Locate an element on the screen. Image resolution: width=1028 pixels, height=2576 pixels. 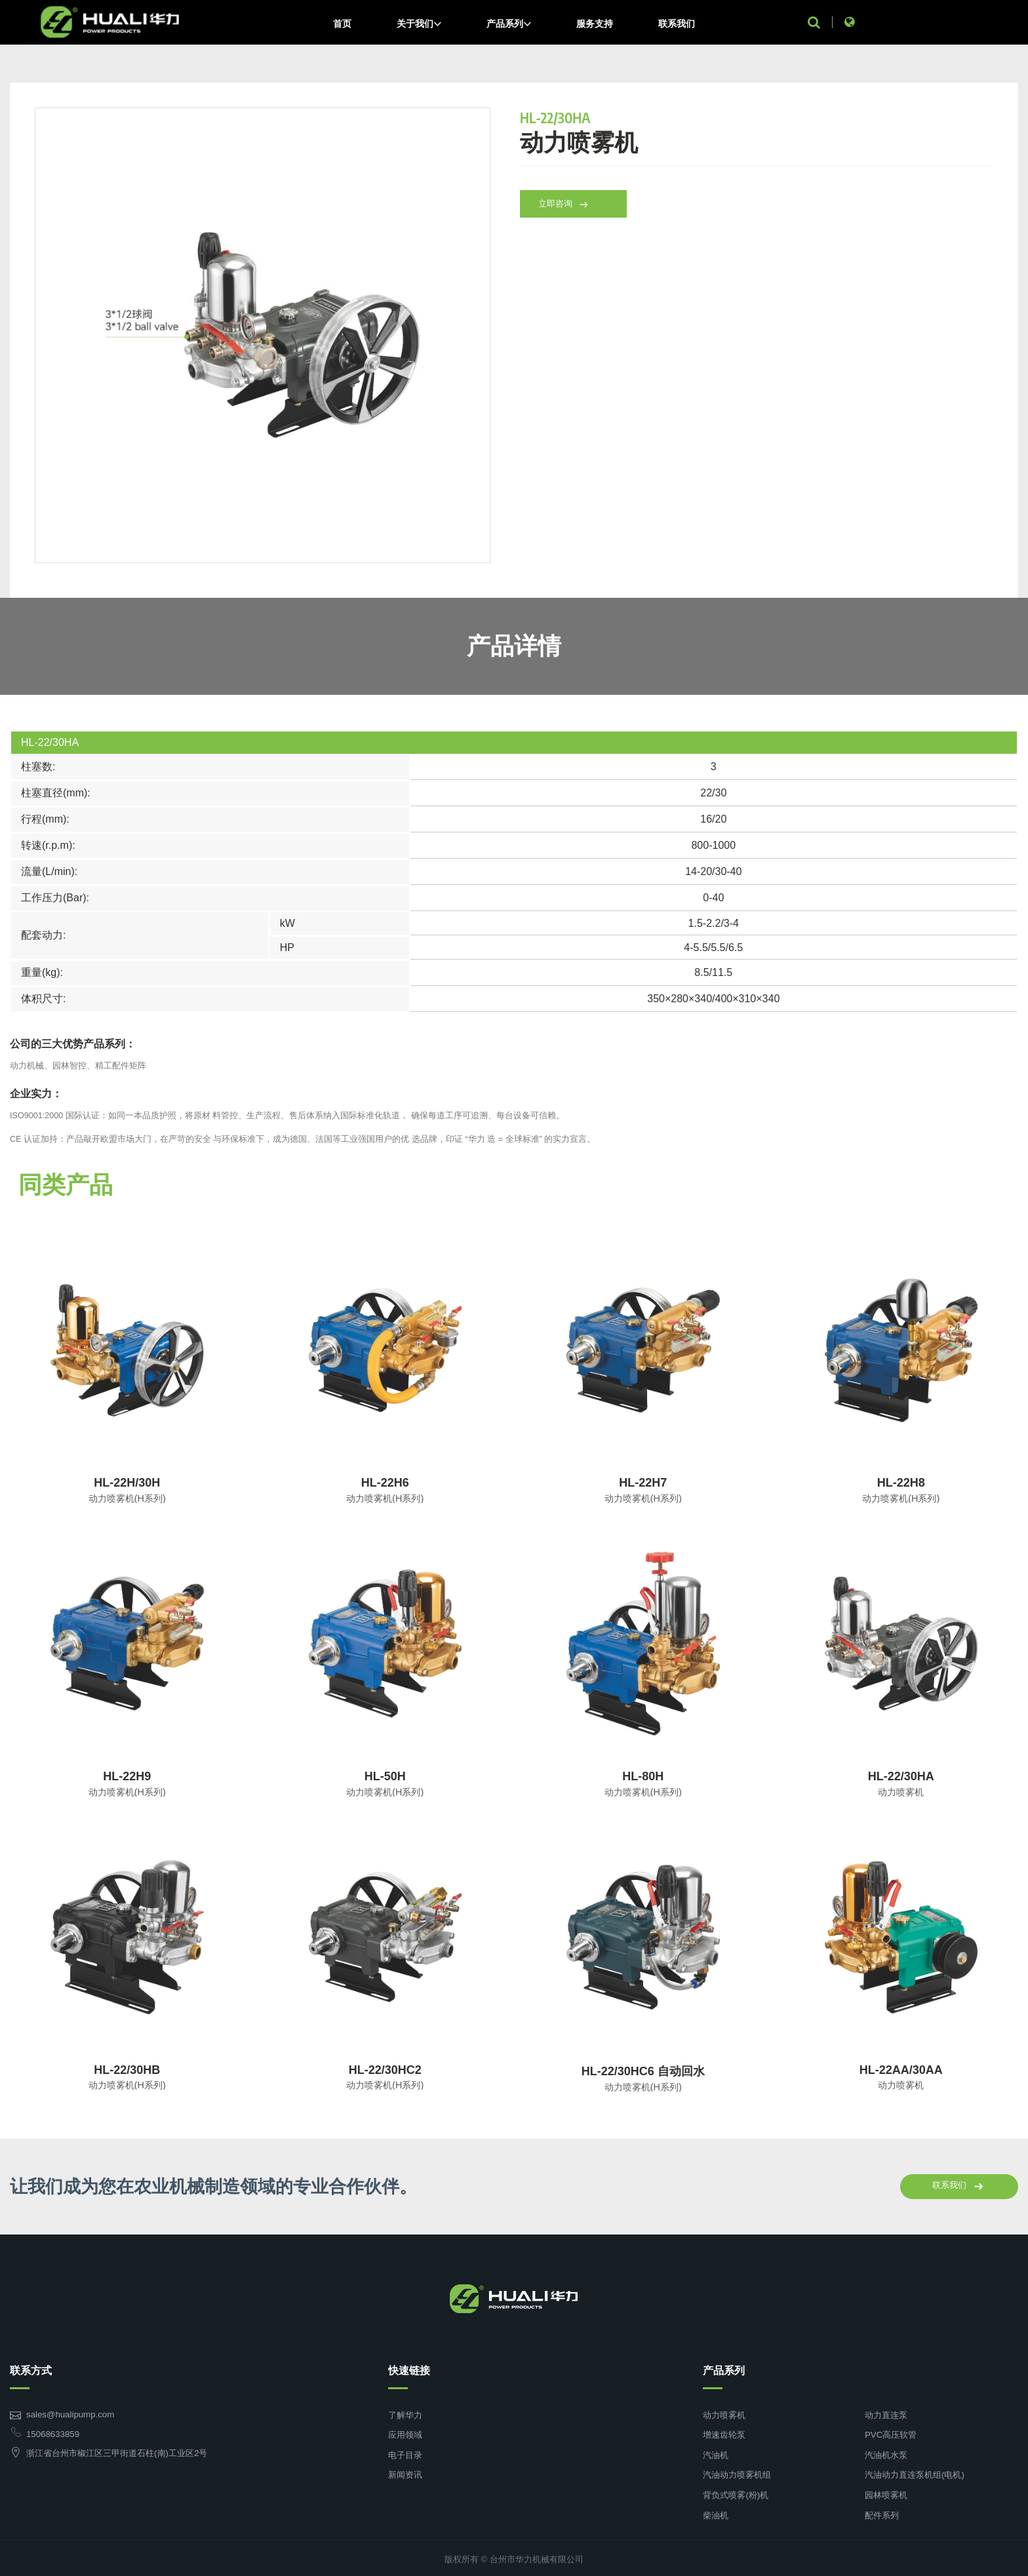
应用领域 is located at coordinates (405, 2433).